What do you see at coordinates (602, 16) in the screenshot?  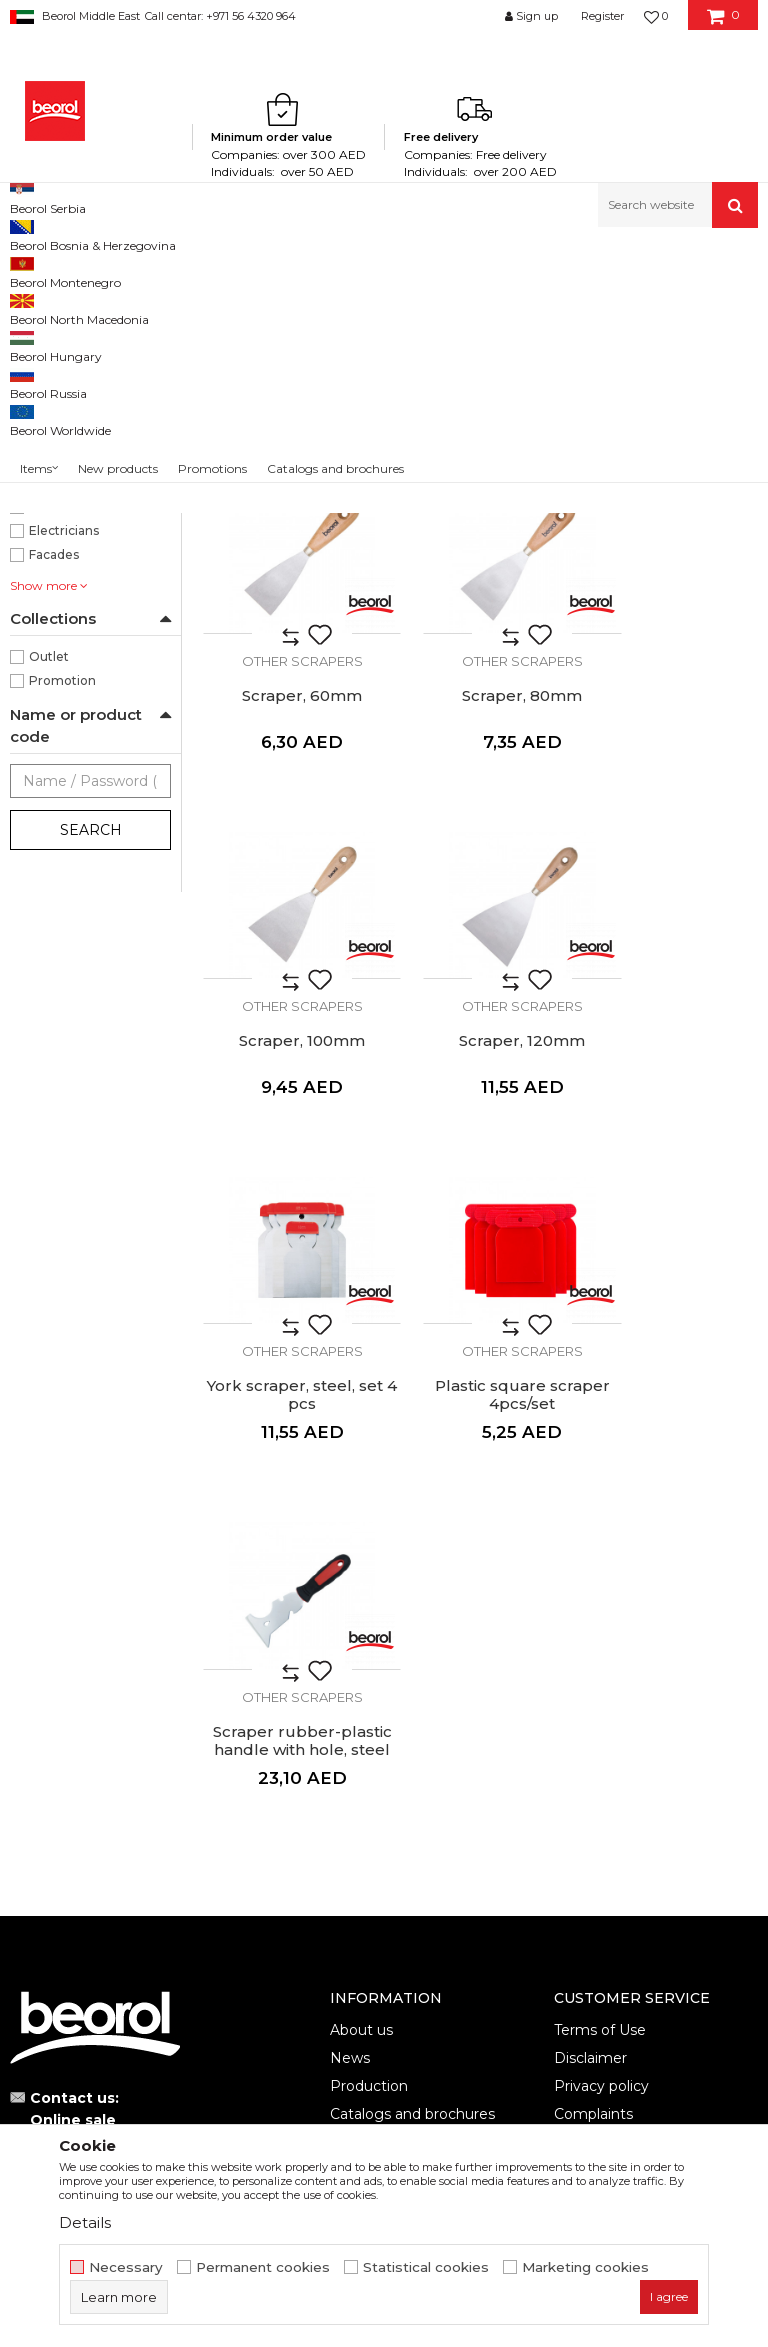 I see `Register` at bounding box center [602, 16].